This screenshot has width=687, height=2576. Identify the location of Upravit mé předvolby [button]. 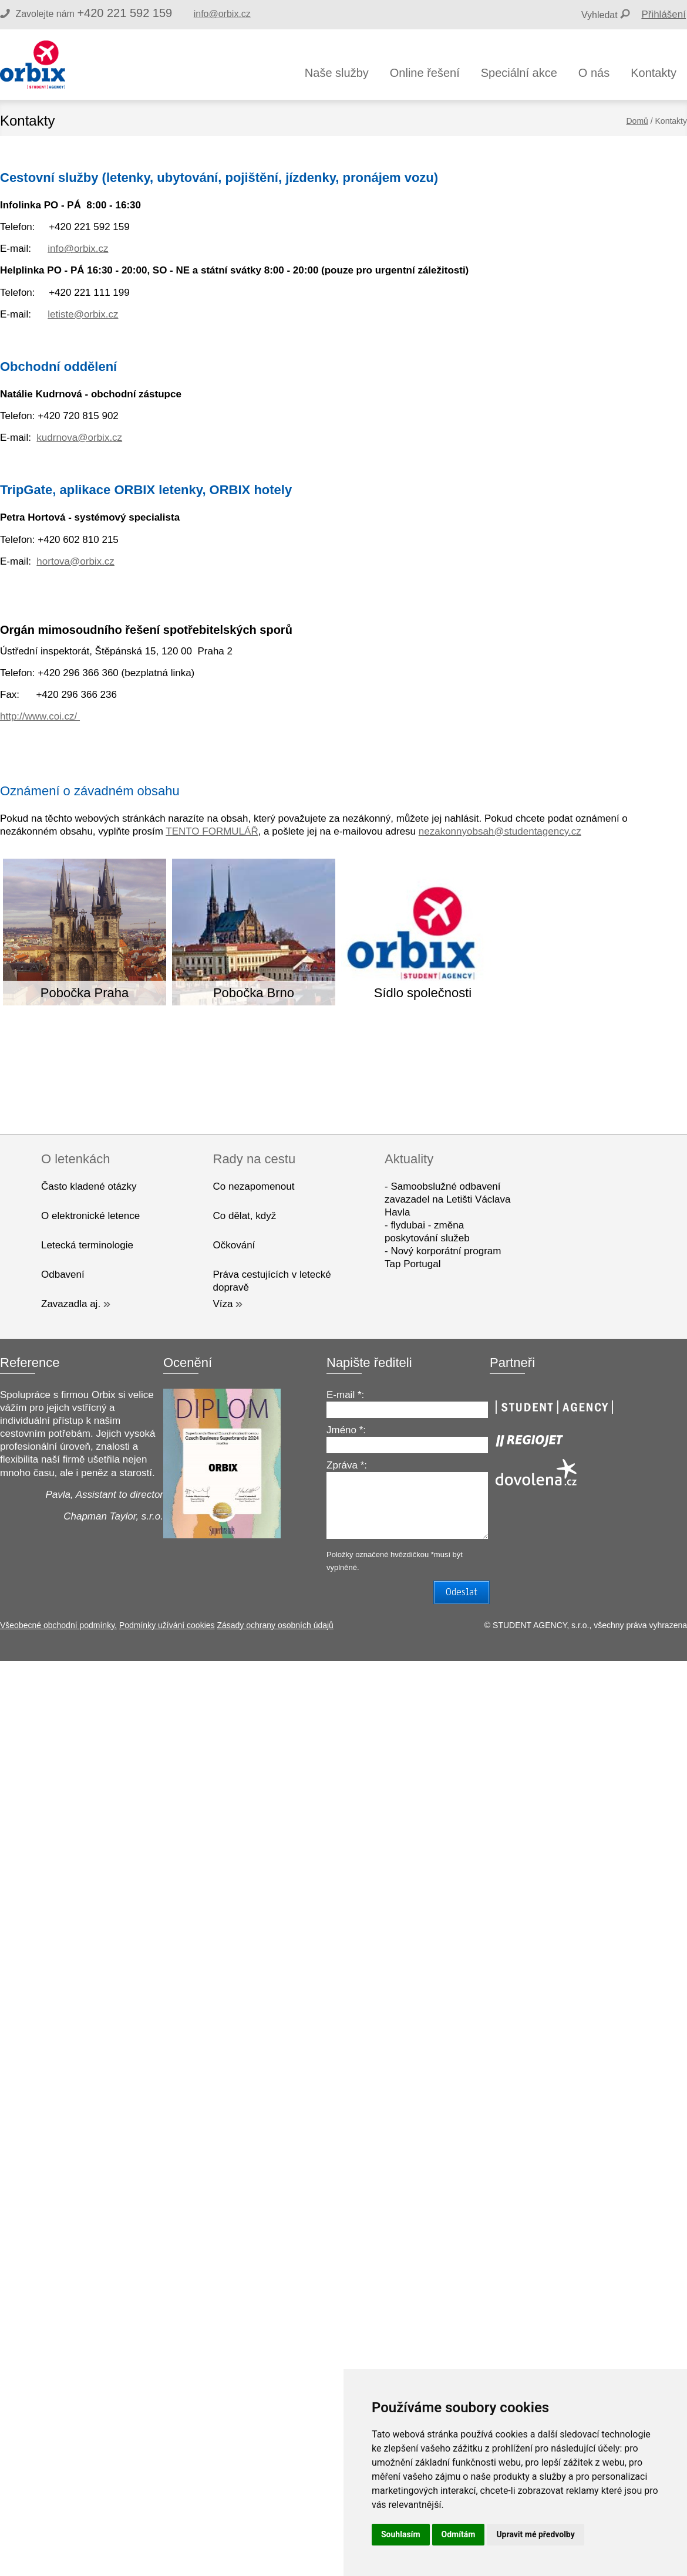
(535, 2534).